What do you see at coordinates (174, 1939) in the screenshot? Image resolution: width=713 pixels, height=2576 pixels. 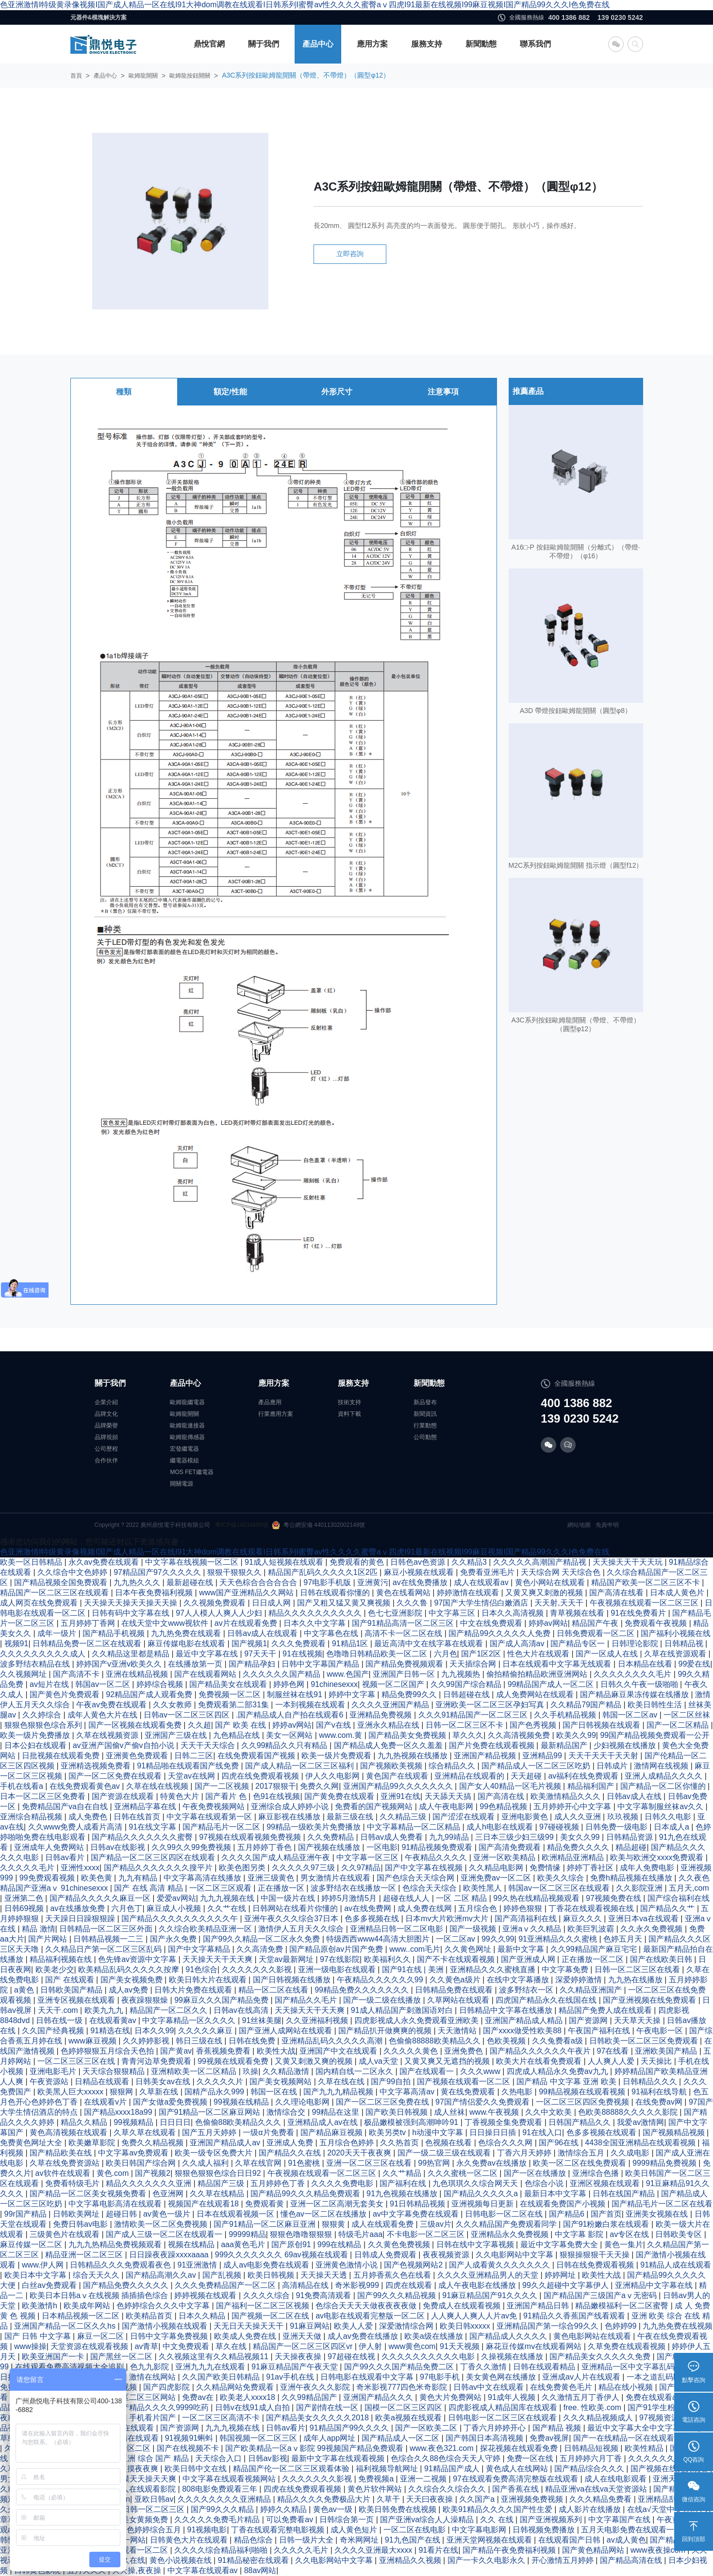 I see `国产永久免费` at bounding box center [174, 1939].